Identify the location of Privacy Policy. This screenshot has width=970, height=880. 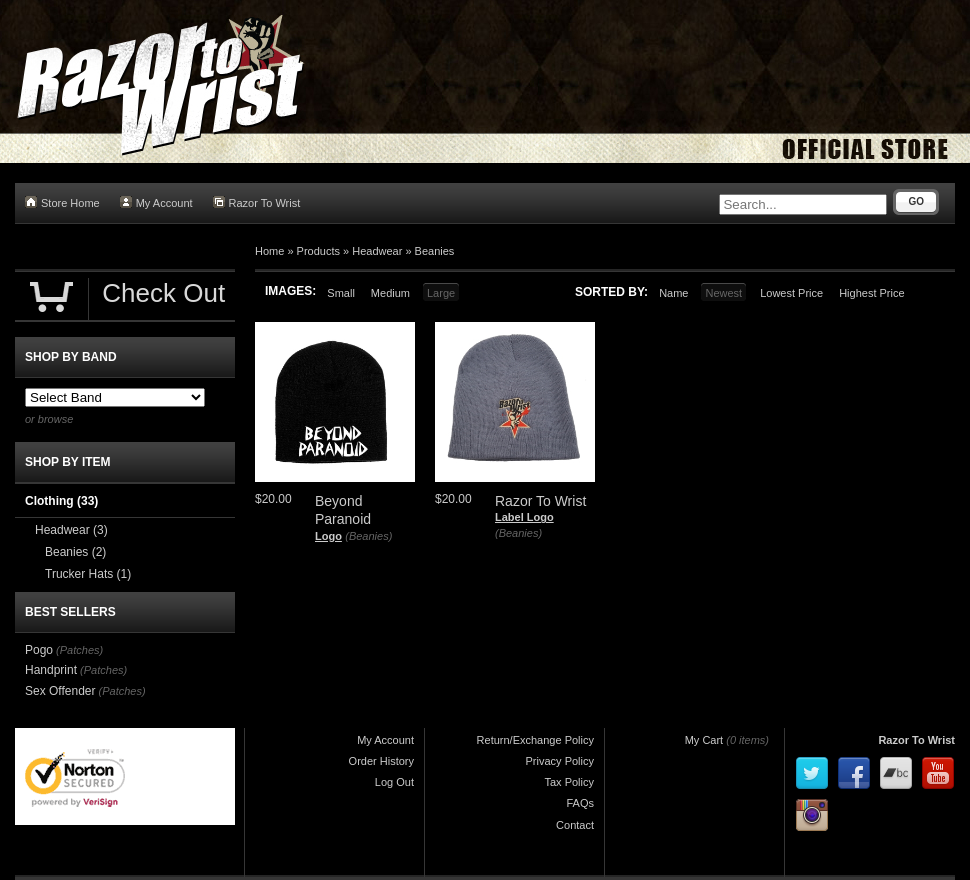
(560, 761).